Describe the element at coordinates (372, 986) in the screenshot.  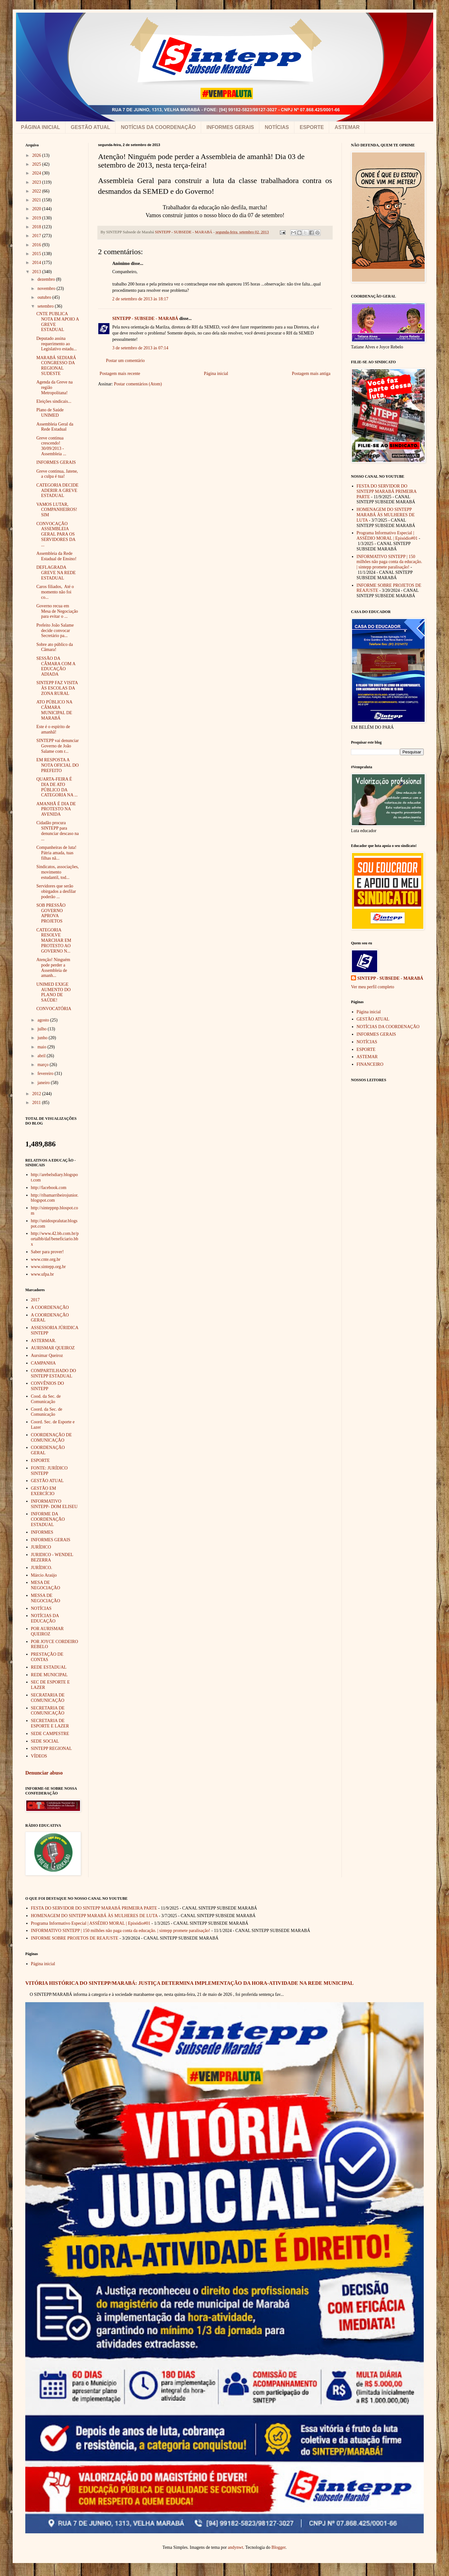
I see `Ver meu perfil completo` at that location.